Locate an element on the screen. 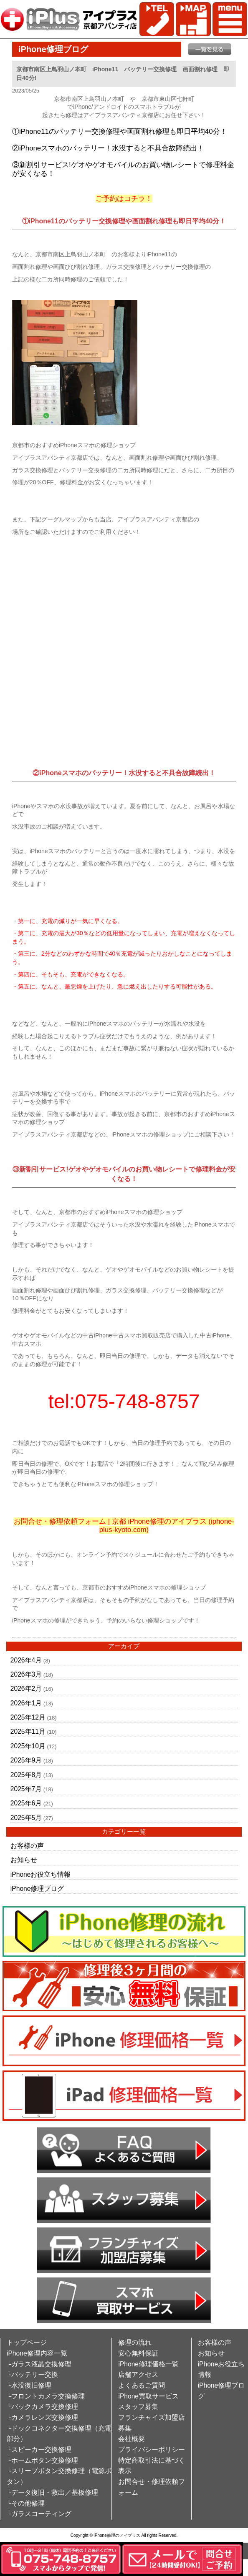  スタッフ募集 is located at coordinates (138, 2406).